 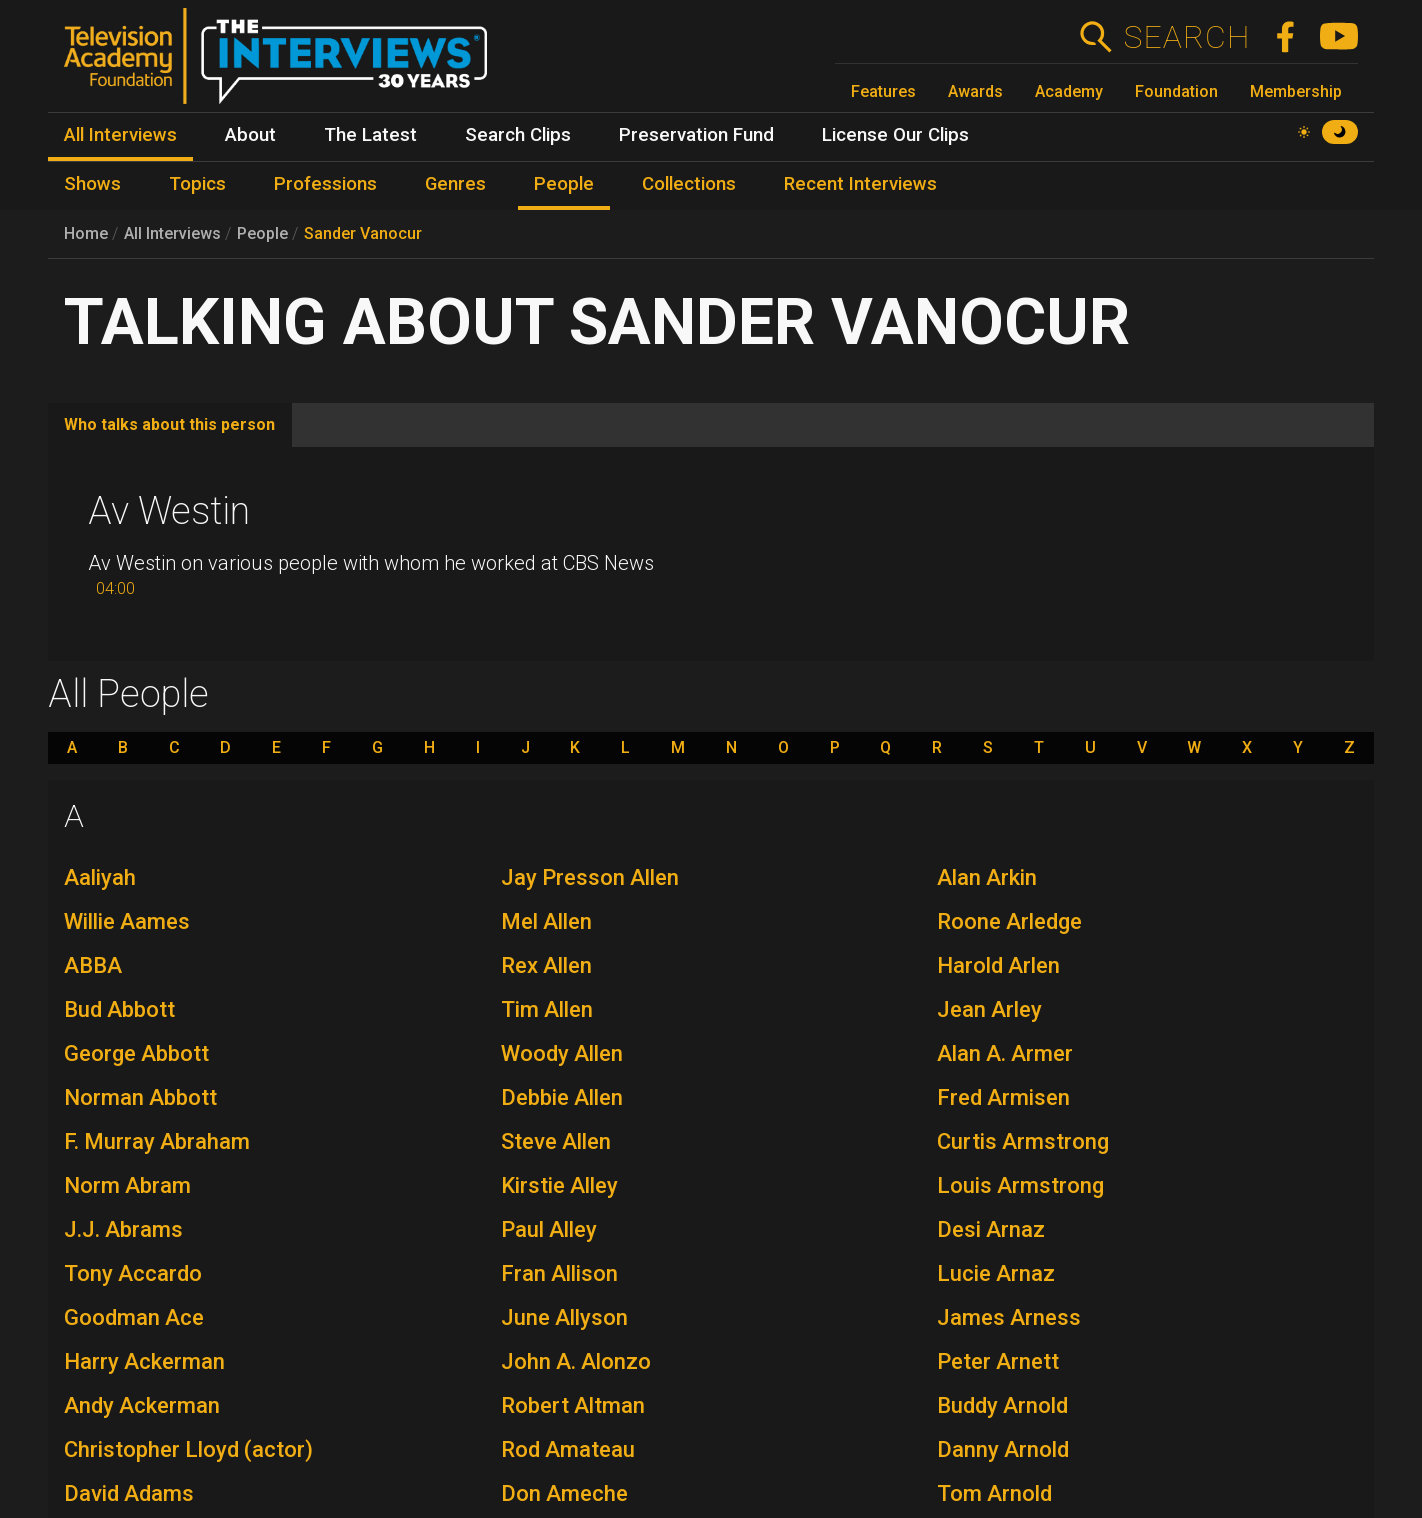 I want to click on Debbie Allen, so click(x=562, y=1097).